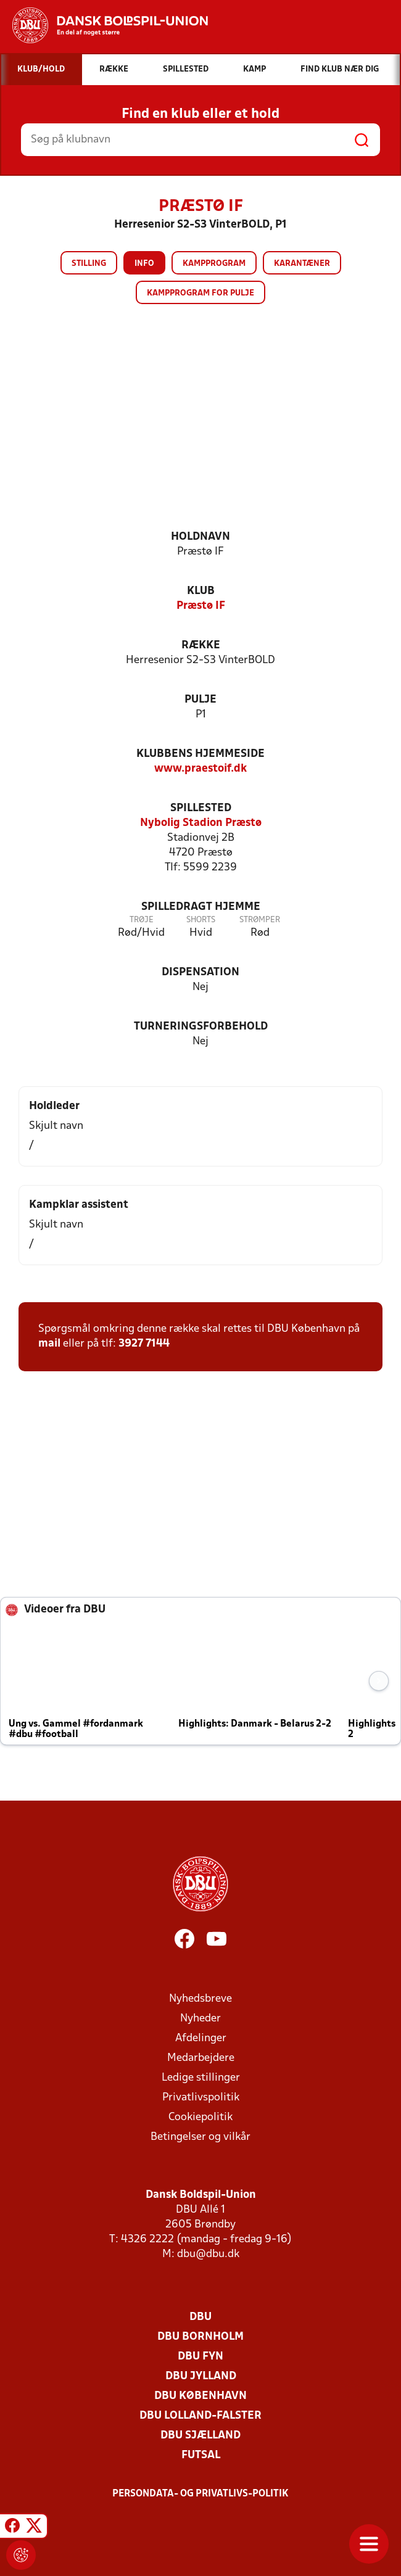 The image size is (401, 2576). What do you see at coordinates (200, 2435) in the screenshot?
I see `DBU Sjælland` at bounding box center [200, 2435].